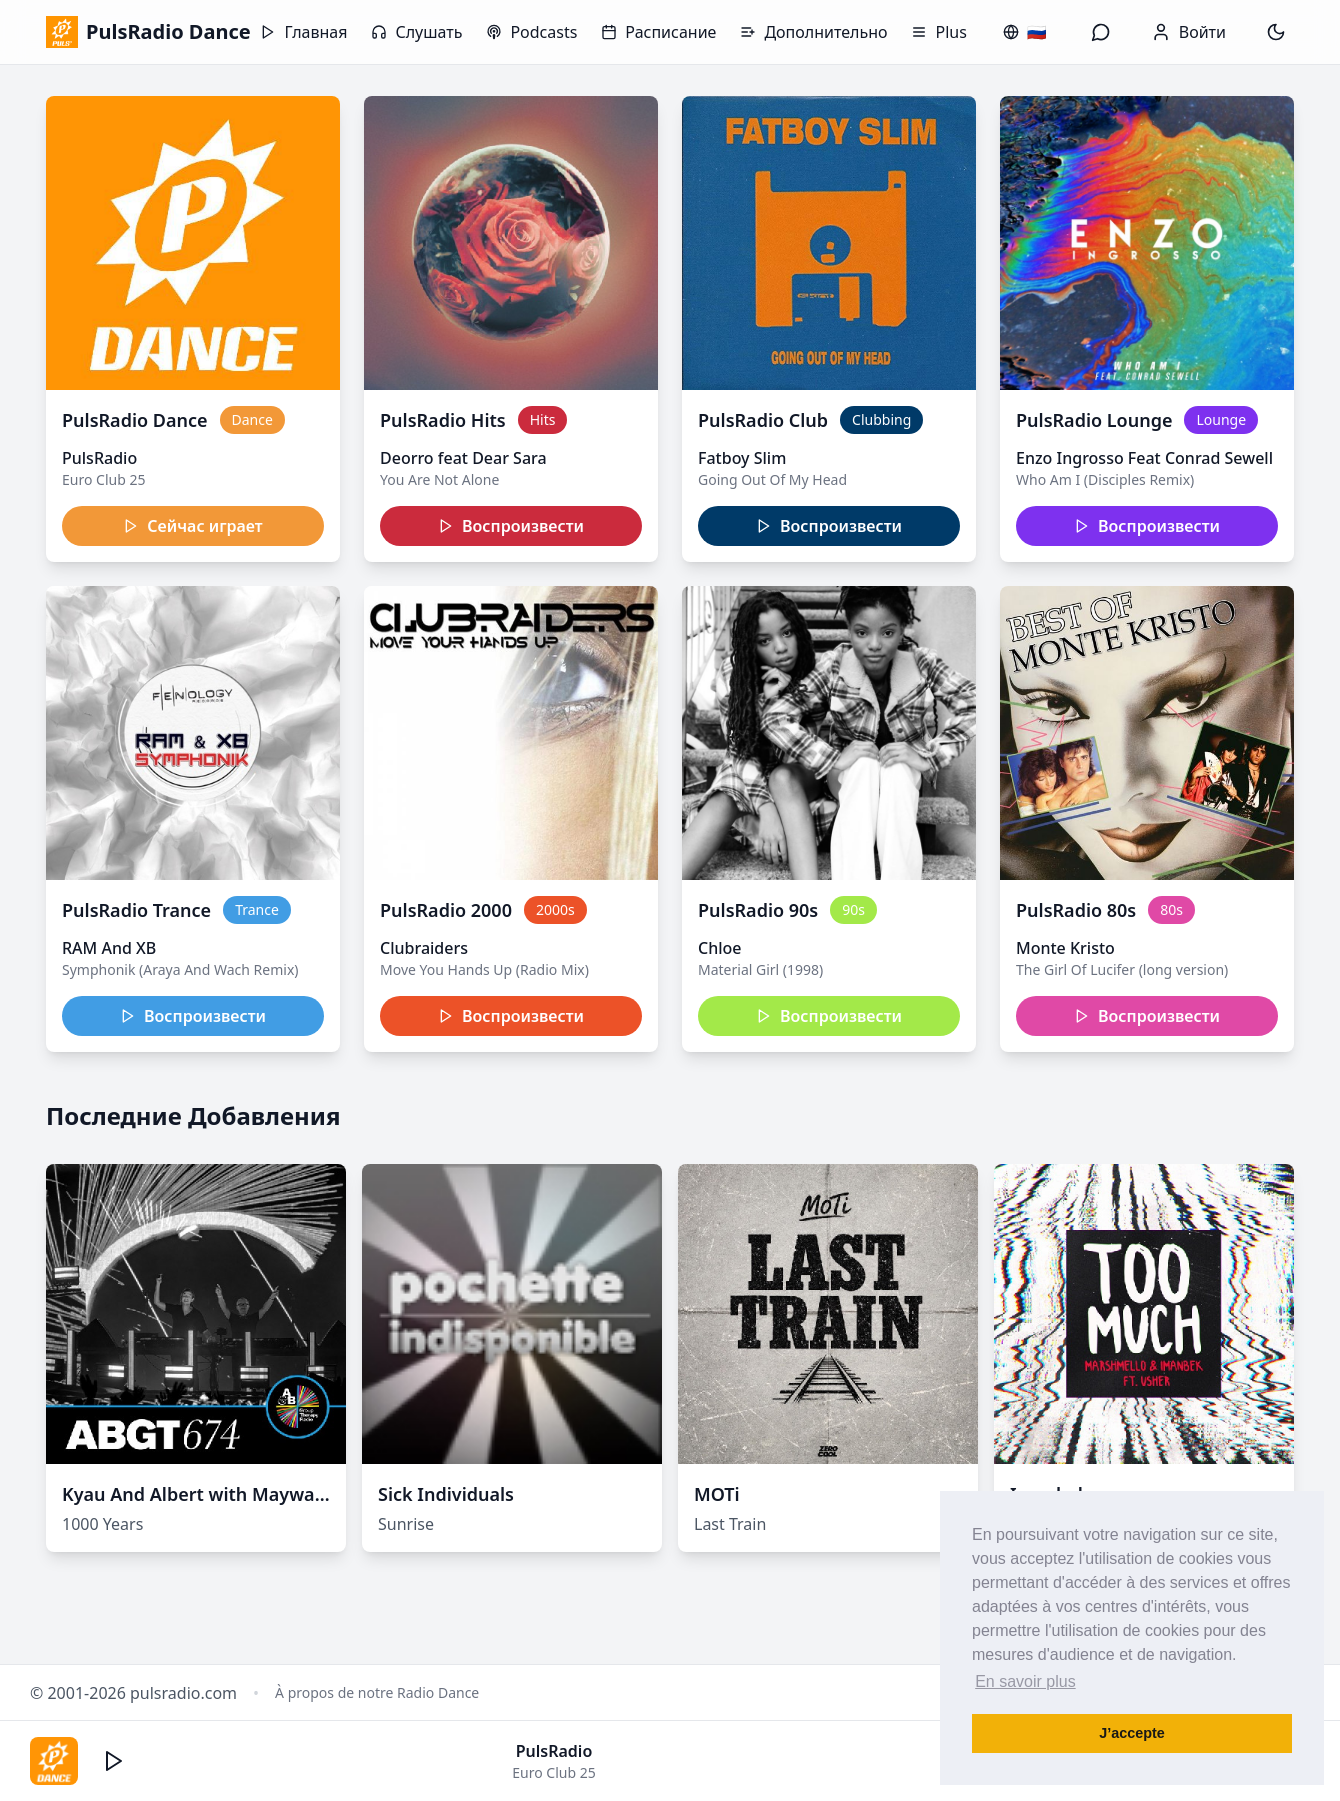  Describe the element at coordinates (303, 32) in the screenshot. I see `Главная` at that location.